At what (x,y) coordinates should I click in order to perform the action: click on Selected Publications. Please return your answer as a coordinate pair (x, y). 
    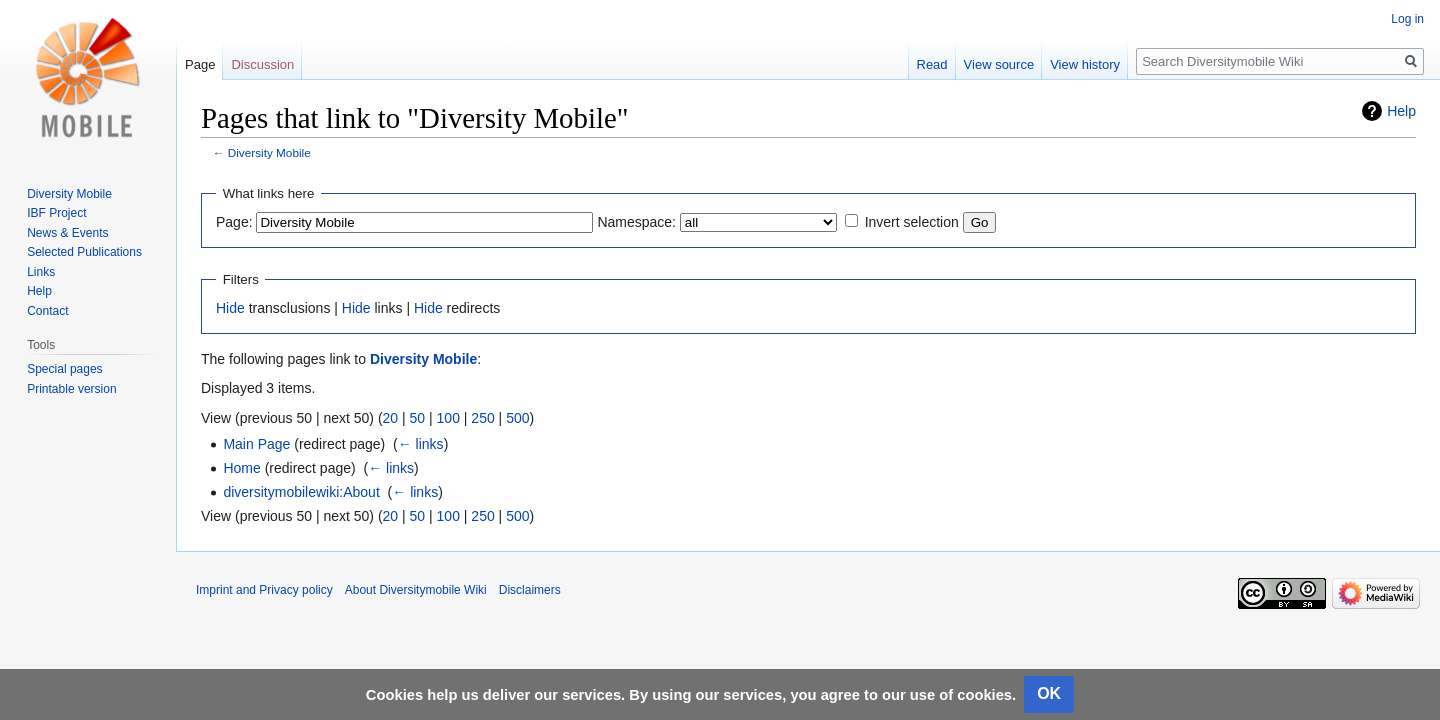
    Looking at the image, I should click on (84, 252).